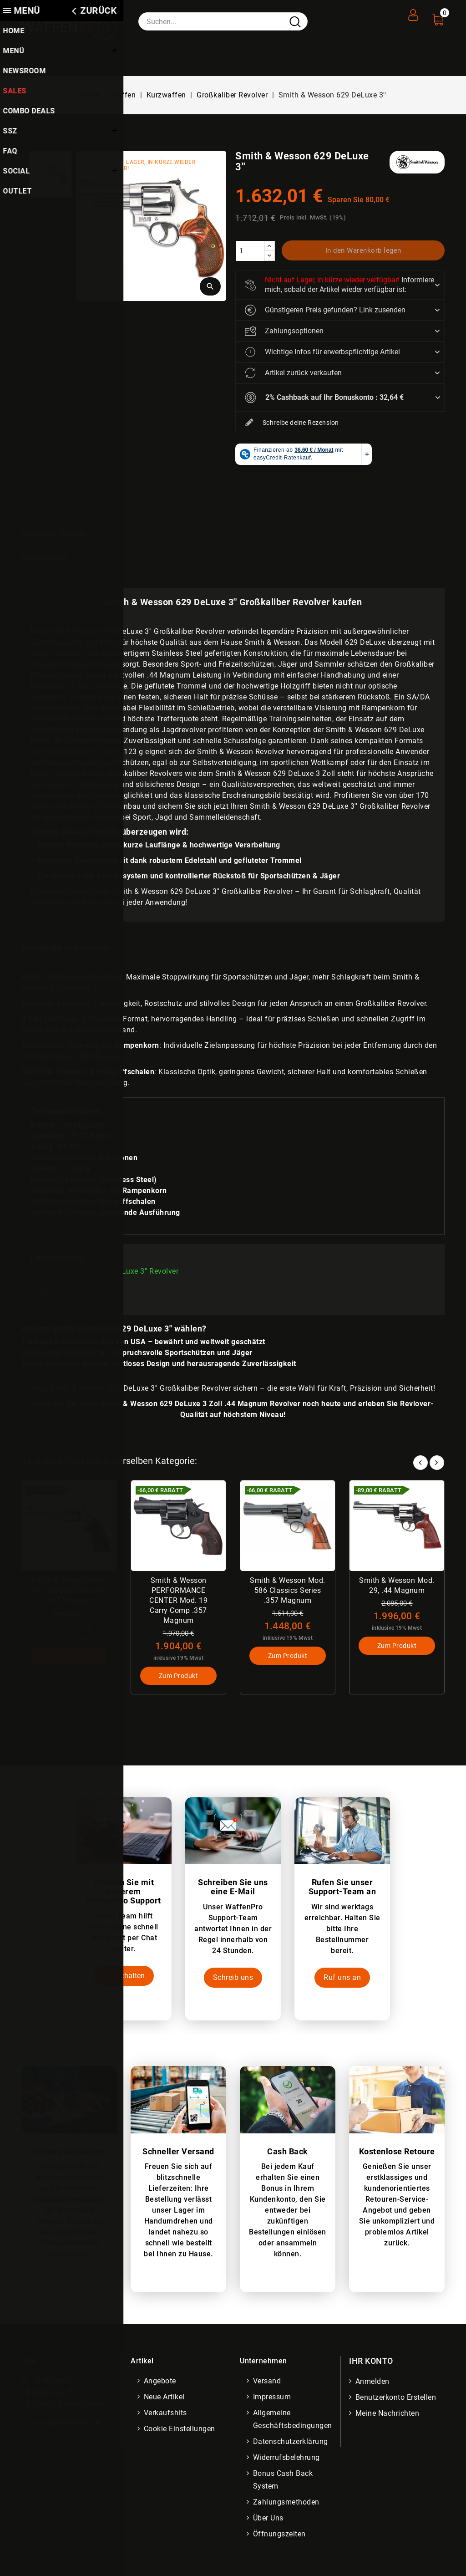 The width and height of the screenshot is (466, 2576). I want to click on Neue Artikel, so click(165, 2397).